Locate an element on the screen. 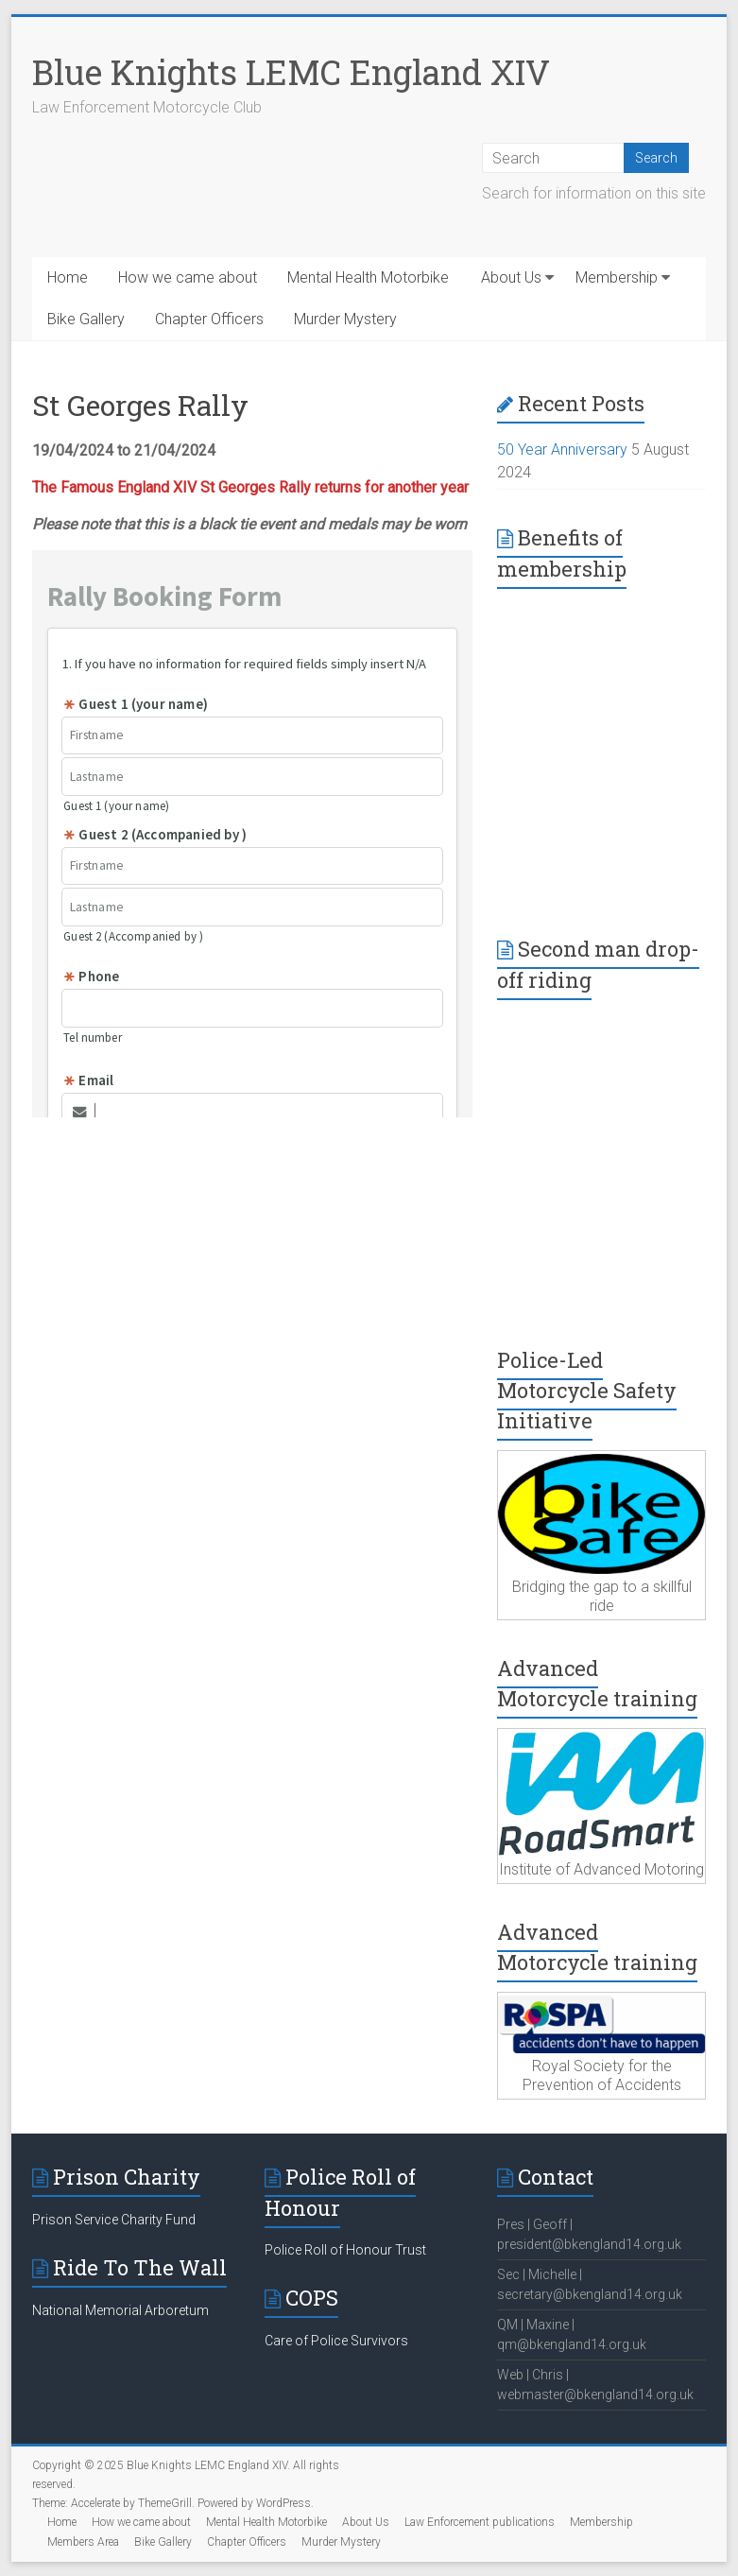 This screenshot has height=2576, width=738. Blue Knights LEMC England XIV is located at coordinates (291, 72).